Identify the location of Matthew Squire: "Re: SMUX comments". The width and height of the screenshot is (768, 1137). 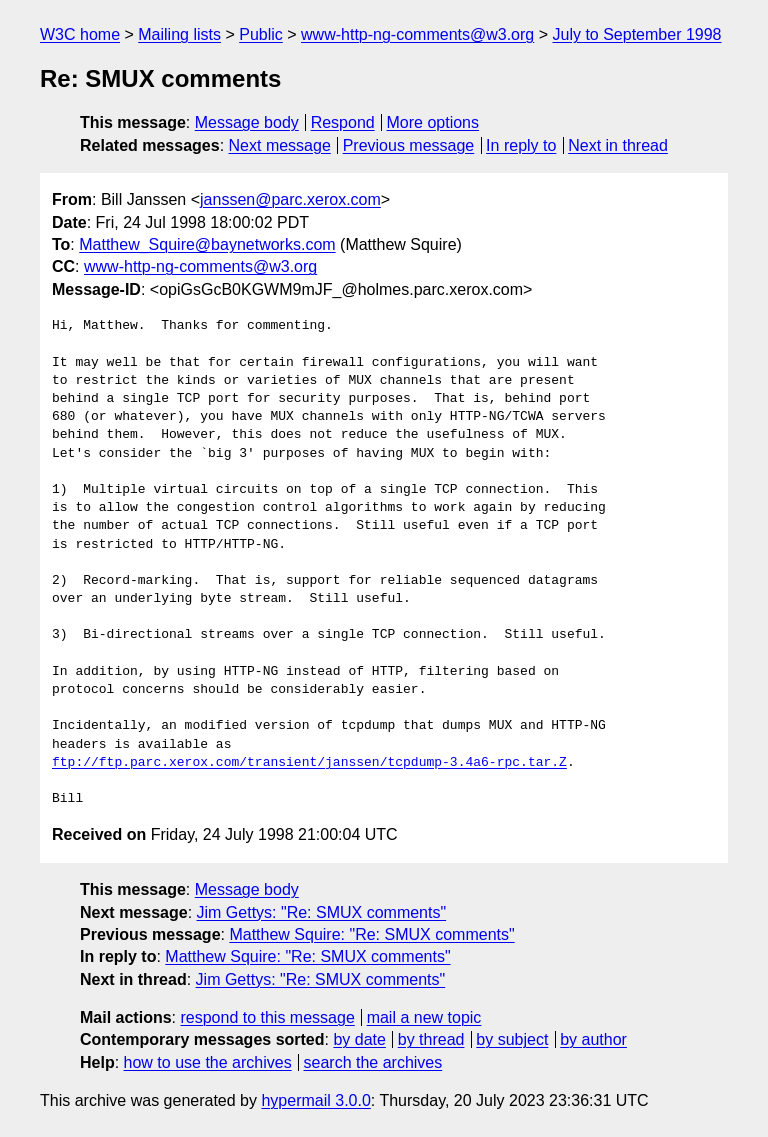
(371, 934).